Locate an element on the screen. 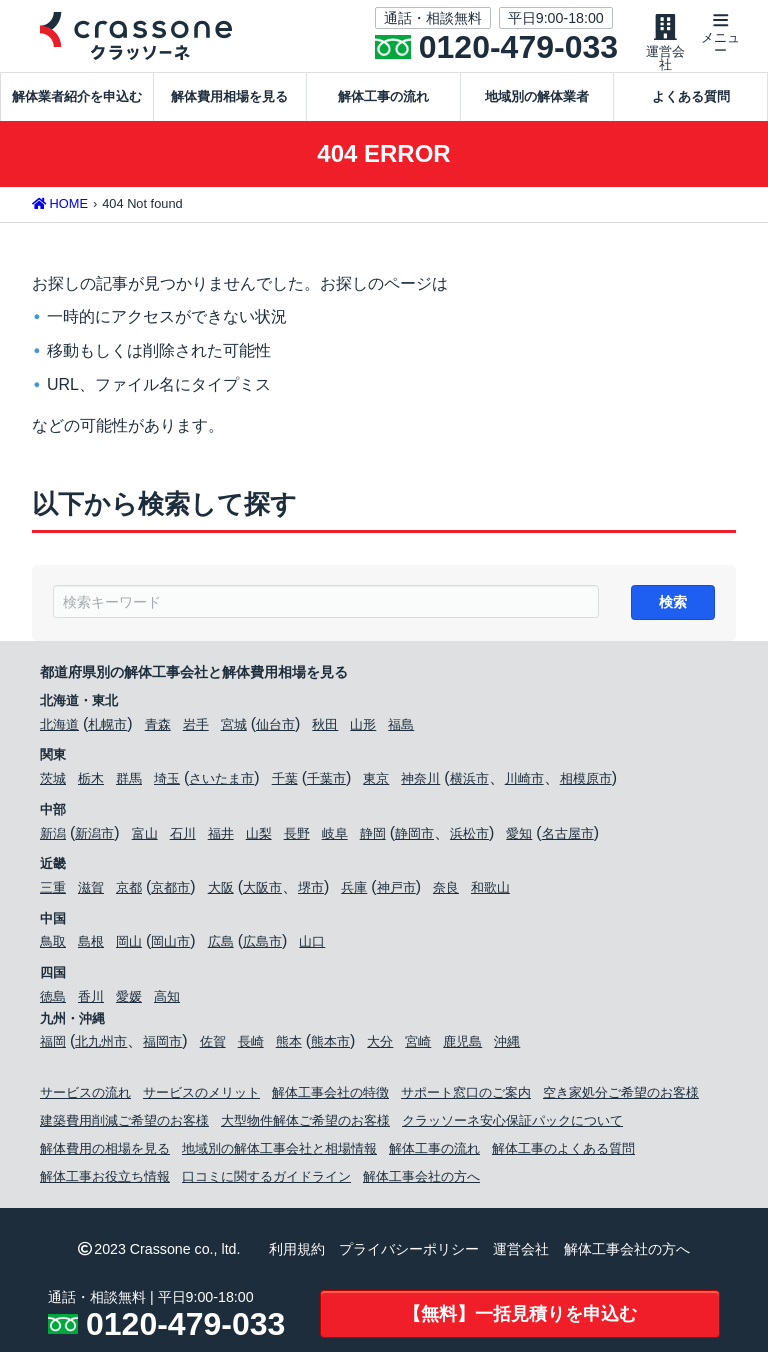 This screenshot has width=768, height=1352. 栃木 is located at coordinates (91, 782).